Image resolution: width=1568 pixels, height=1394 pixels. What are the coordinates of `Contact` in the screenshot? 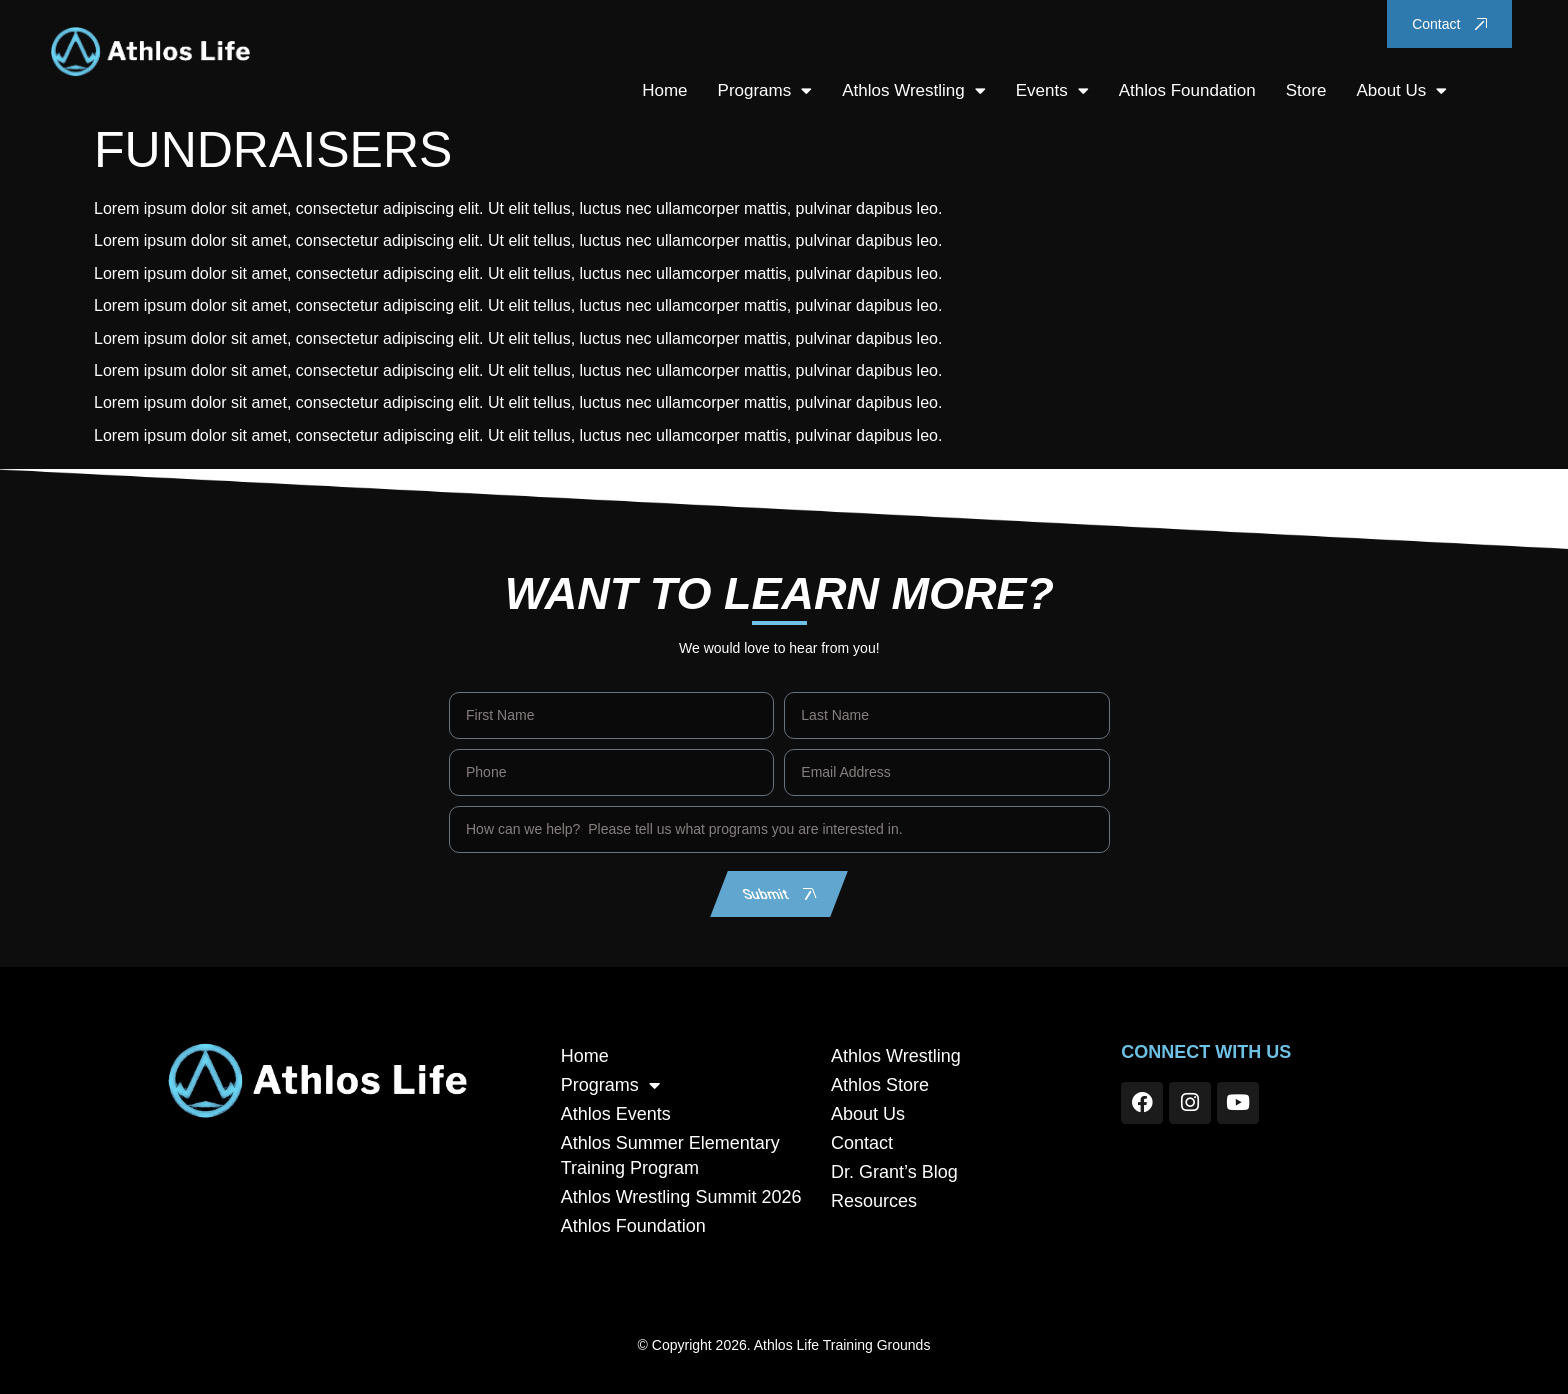 It's located at (862, 1143).